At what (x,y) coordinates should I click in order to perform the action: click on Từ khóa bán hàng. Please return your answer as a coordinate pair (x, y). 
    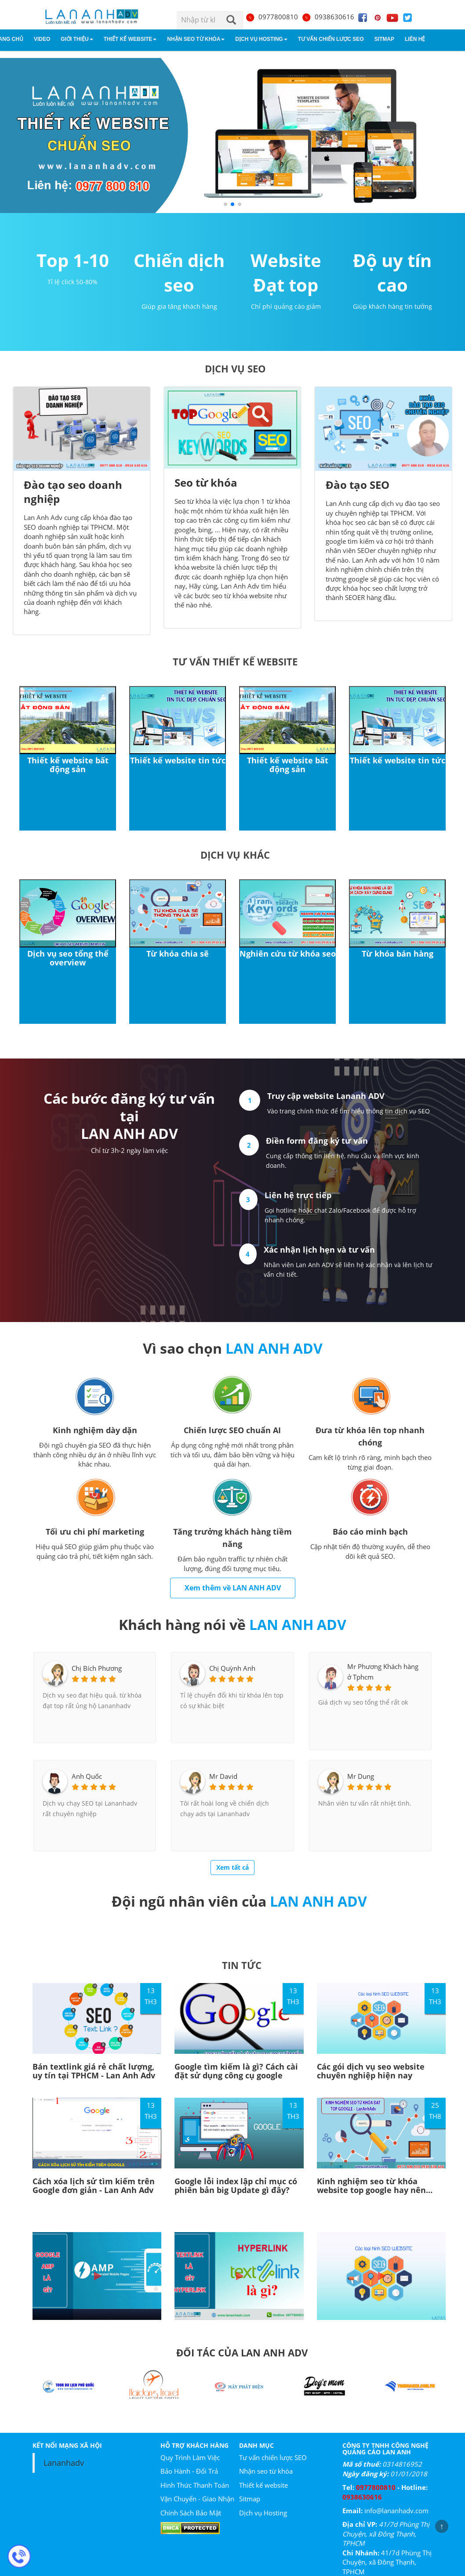
    Looking at the image, I should click on (397, 953).